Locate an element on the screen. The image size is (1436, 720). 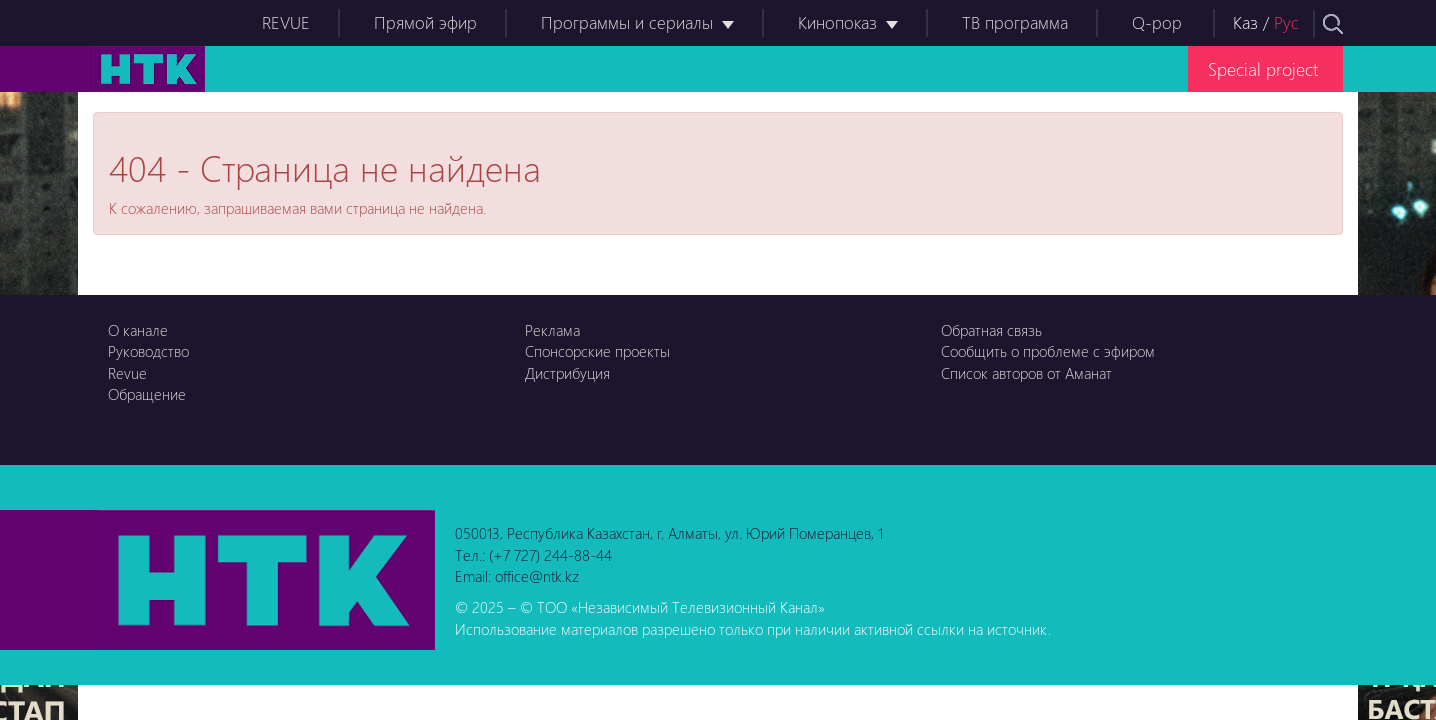
Revue is located at coordinates (127, 373).